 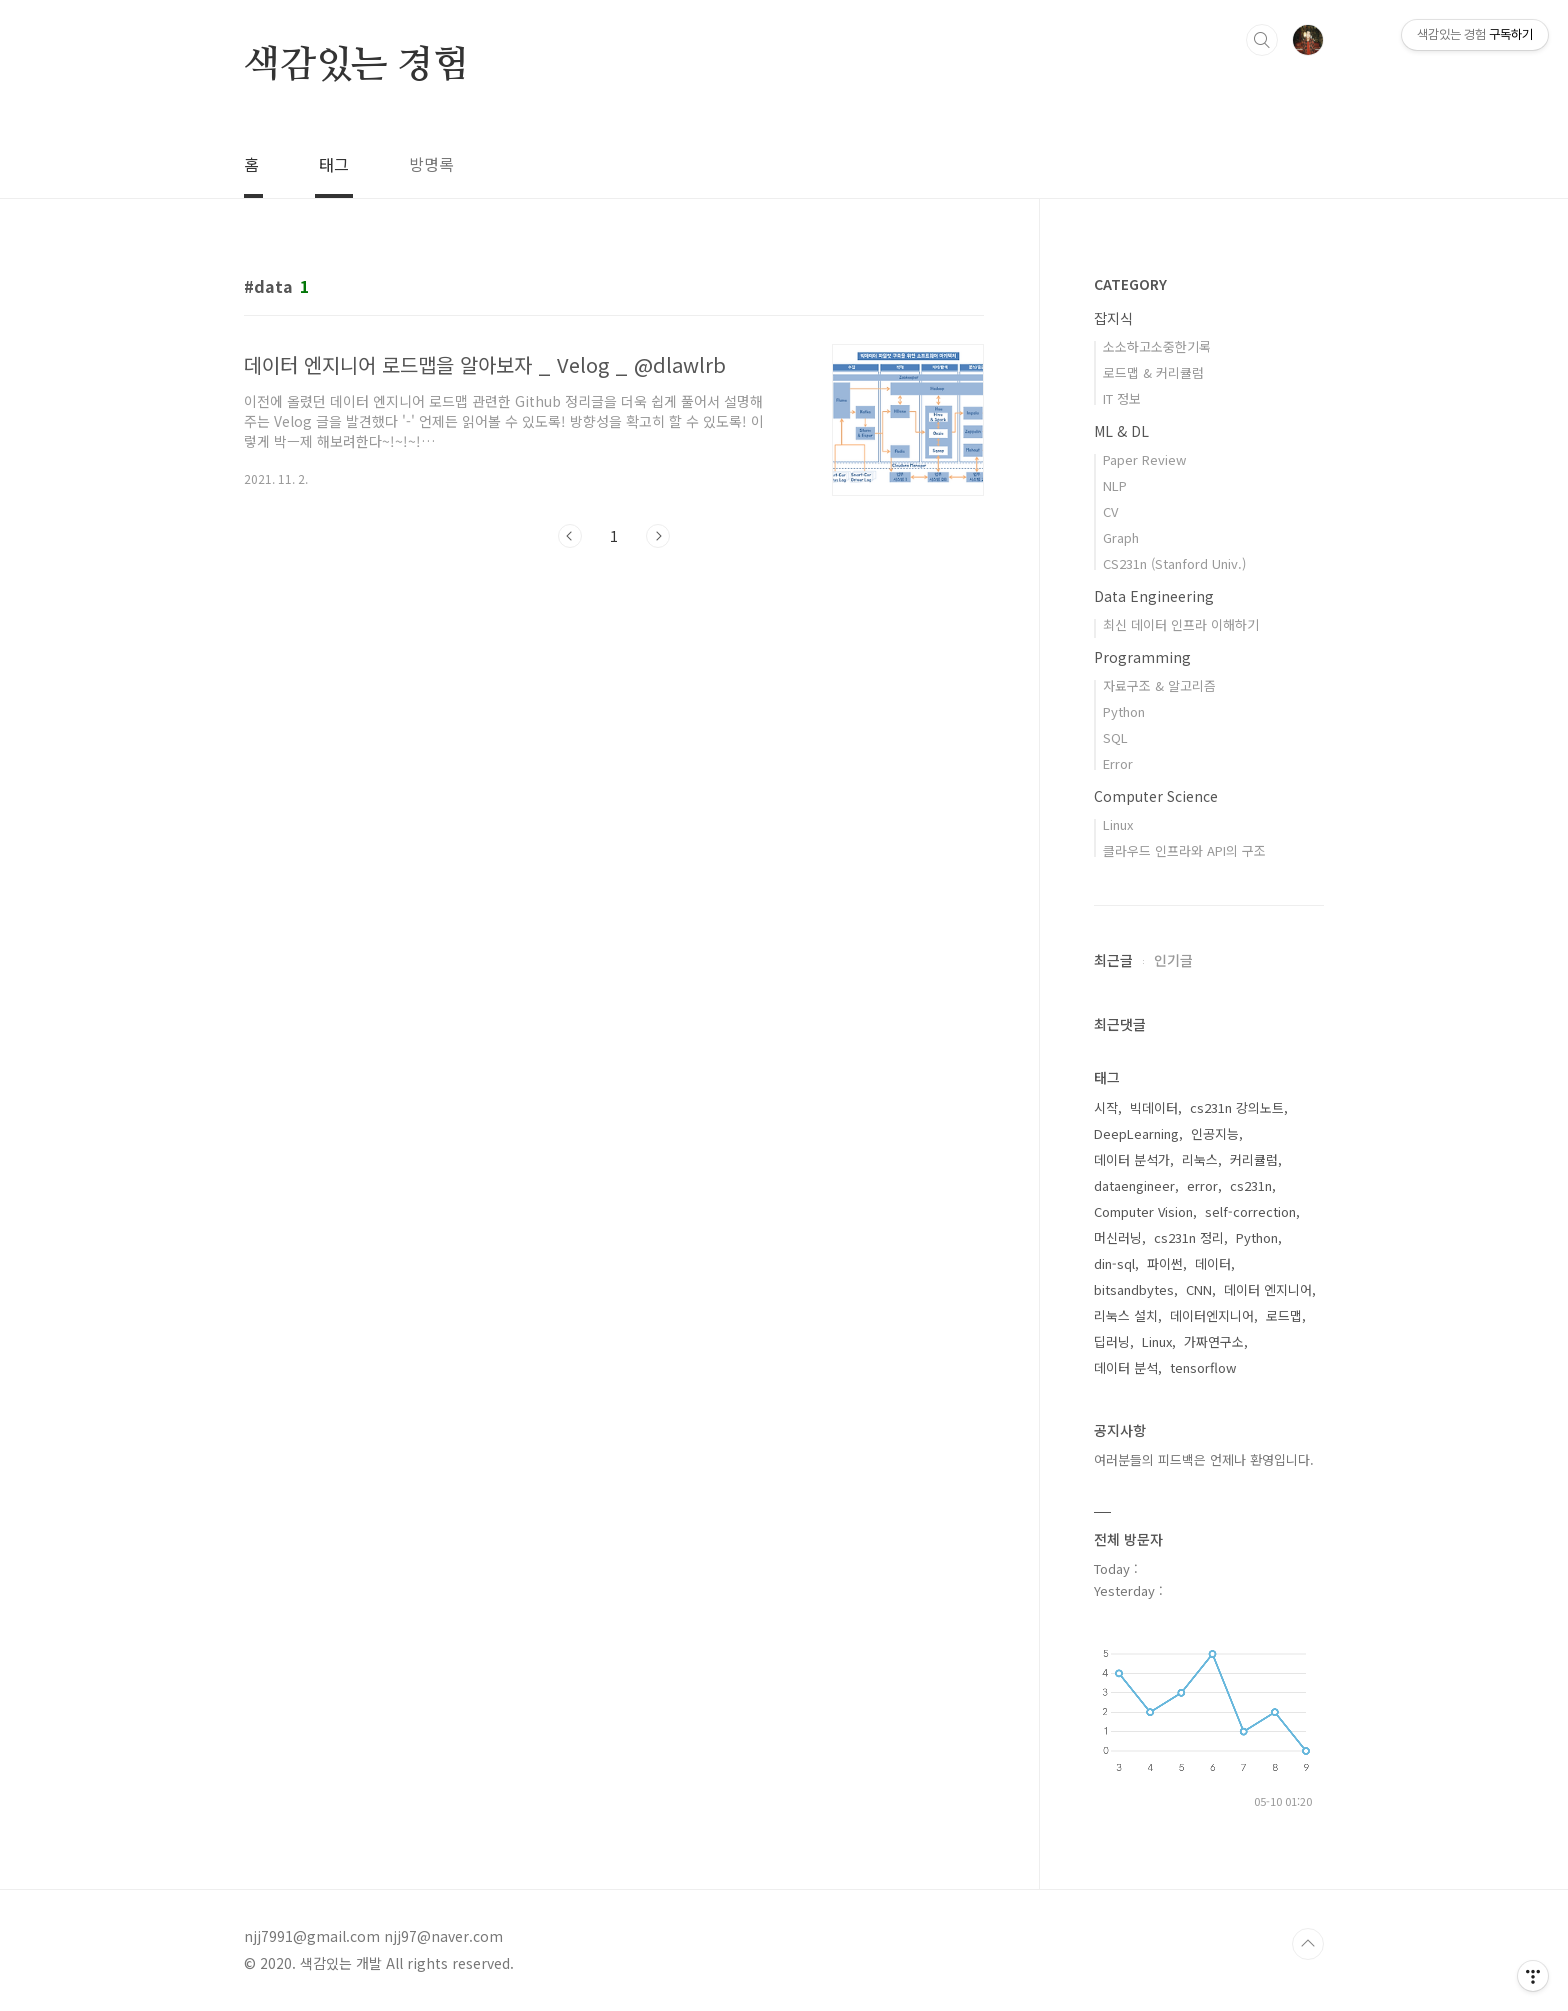 What do you see at coordinates (1154, 596) in the screenshot?
I see `Data Engineering` at bounding box center [1154, 596].